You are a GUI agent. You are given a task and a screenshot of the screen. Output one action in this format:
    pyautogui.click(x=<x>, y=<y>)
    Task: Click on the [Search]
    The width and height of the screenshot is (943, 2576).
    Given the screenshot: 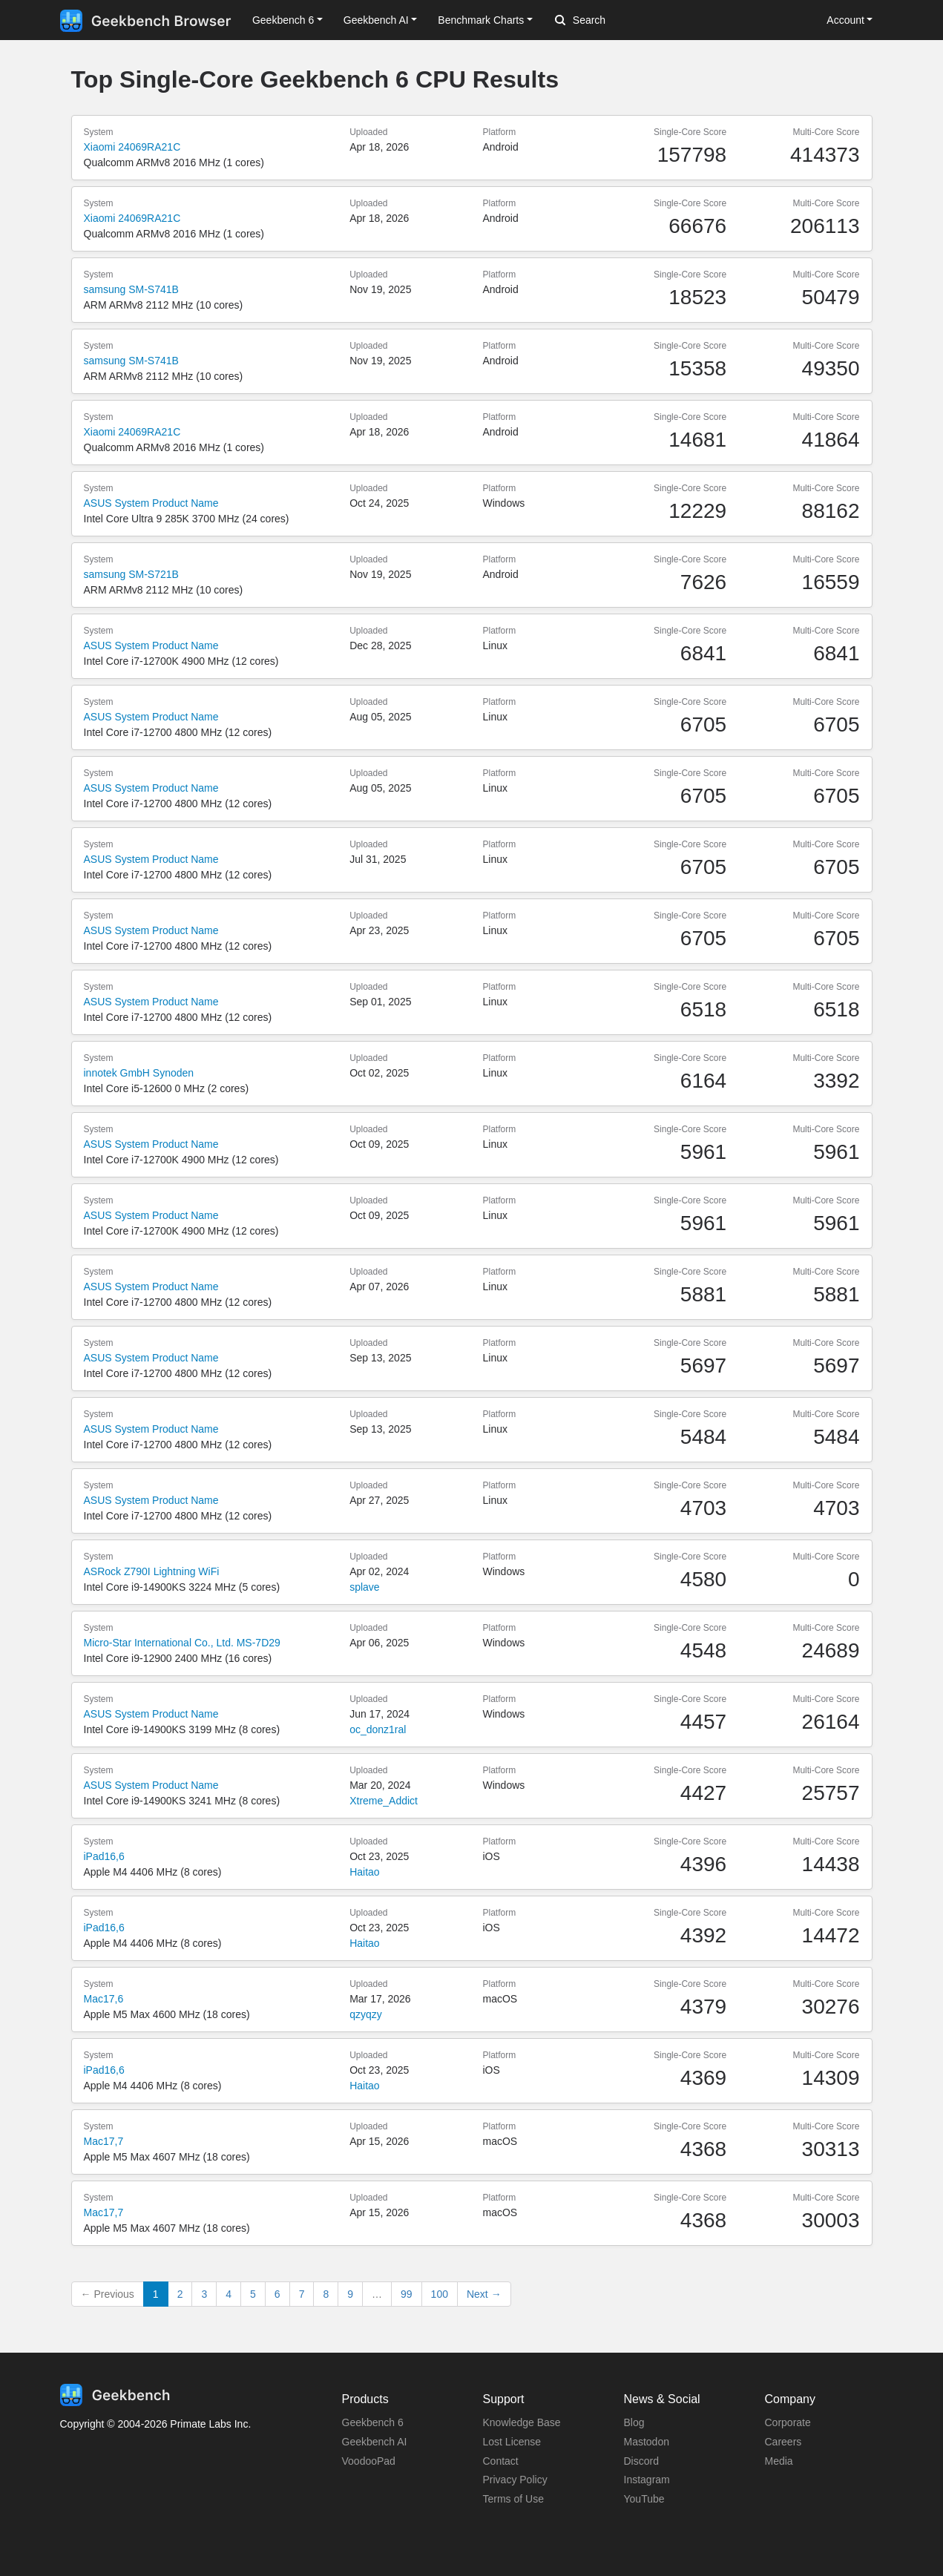 What is the action you would take?
    pyautogui.click(x=633, y=20)
    